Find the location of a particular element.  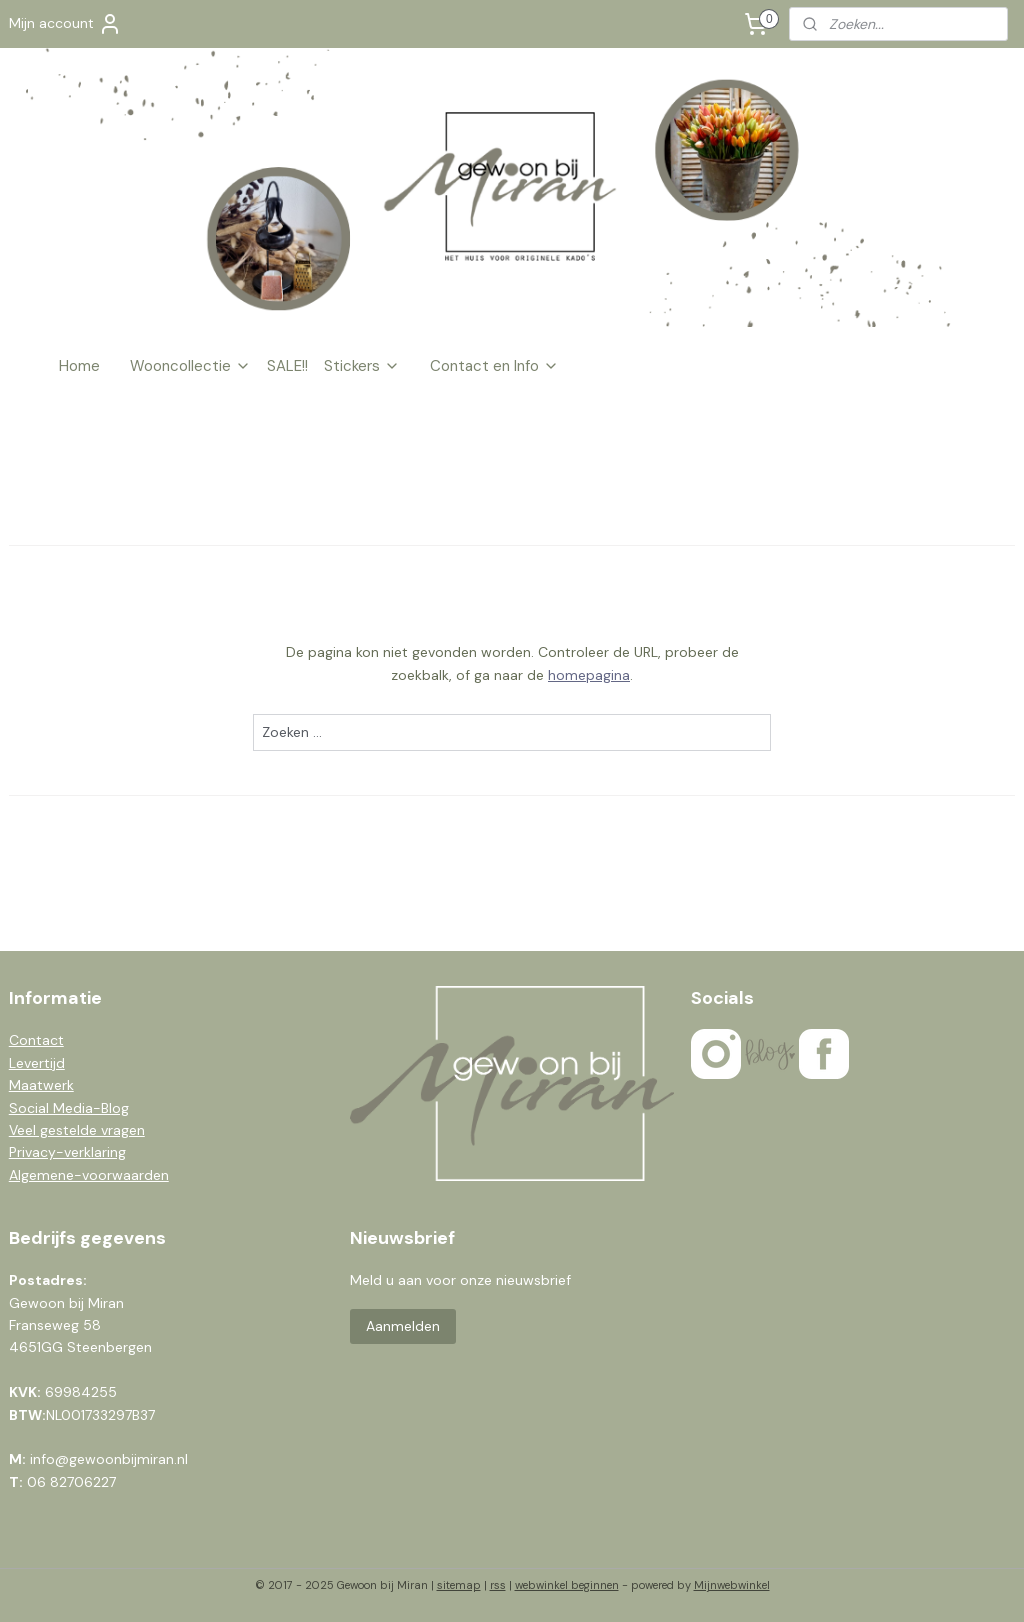

Social Media-Blog is located at coordinates (69, 1108).